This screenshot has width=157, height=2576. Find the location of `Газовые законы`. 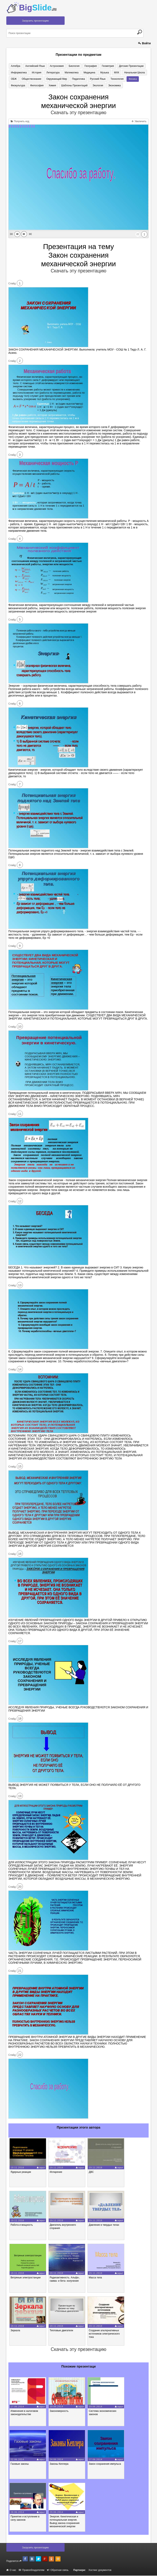

Газовые законы is located at coordinates (20, 2464).